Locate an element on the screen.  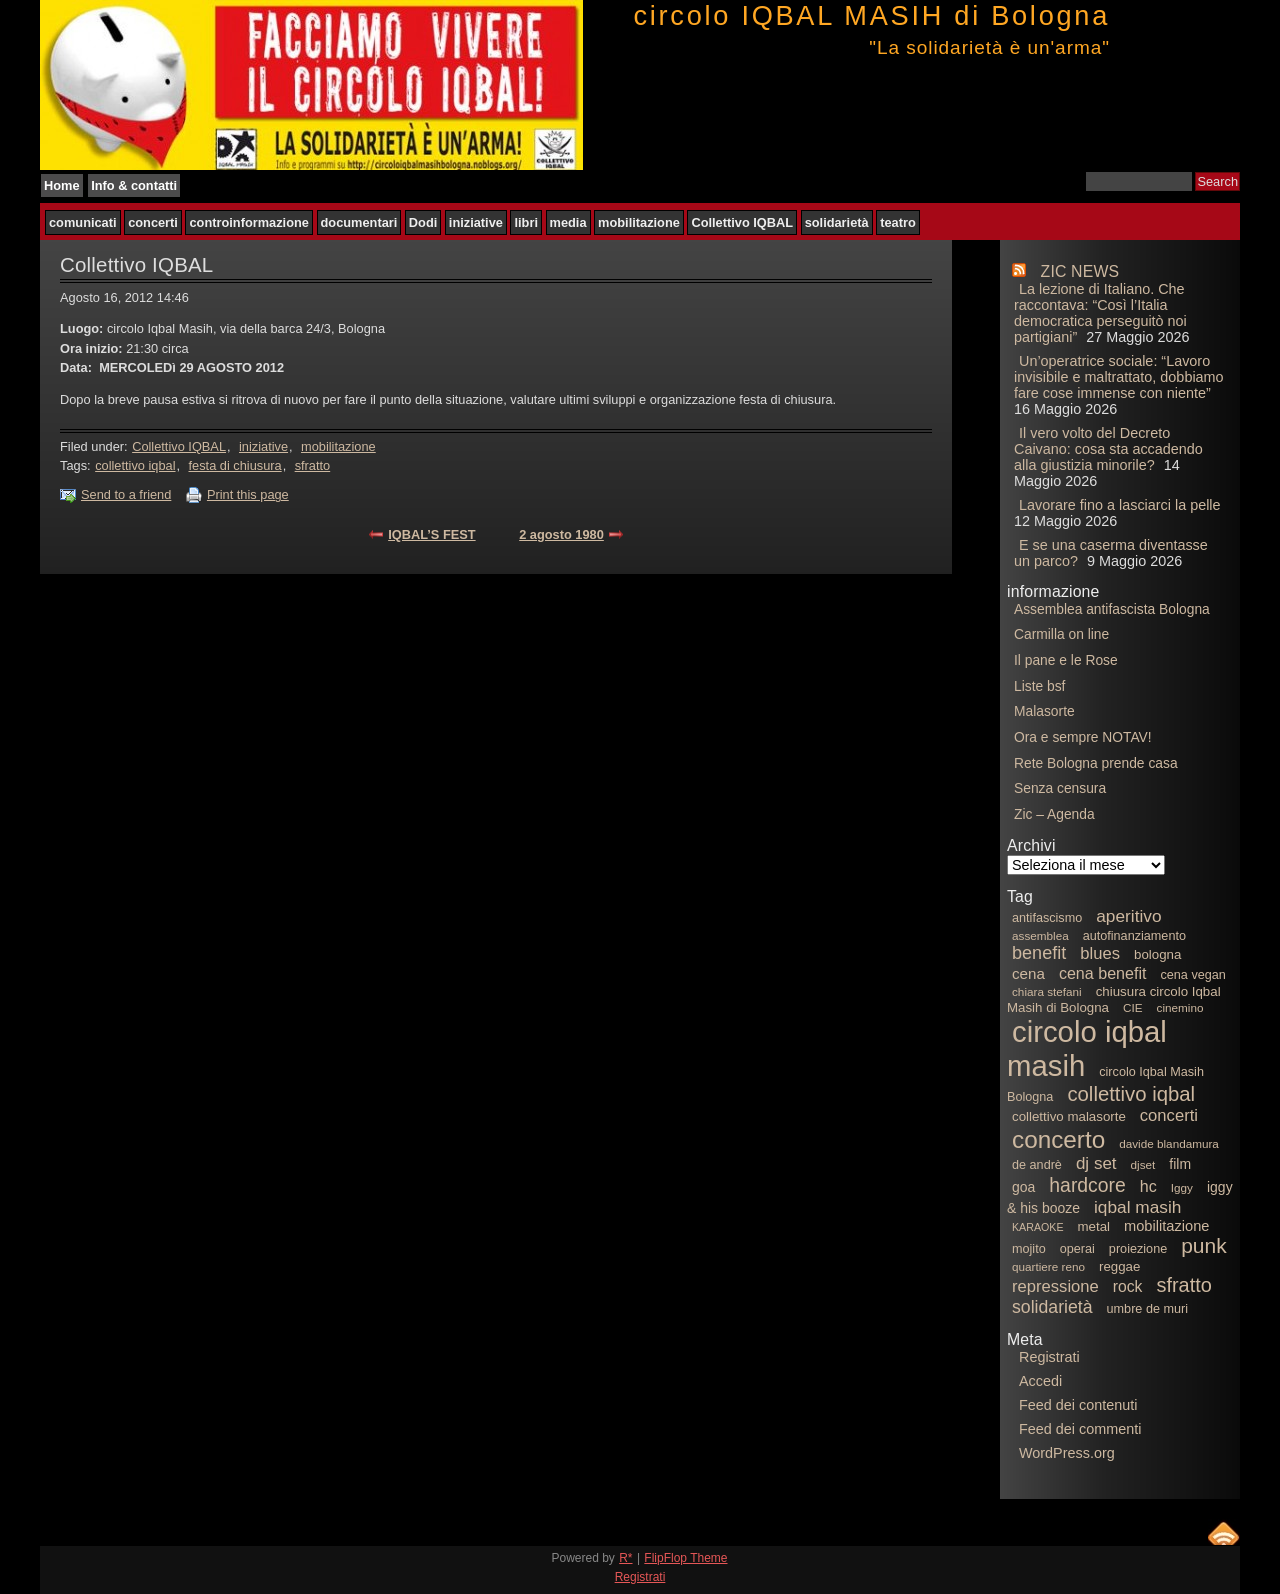
chiusura circolo Iqbal Masih di Bologna [chiusura circolo Iqbal Masih di Bologna (7 elementi)] is located at coordinates (1114, 999).